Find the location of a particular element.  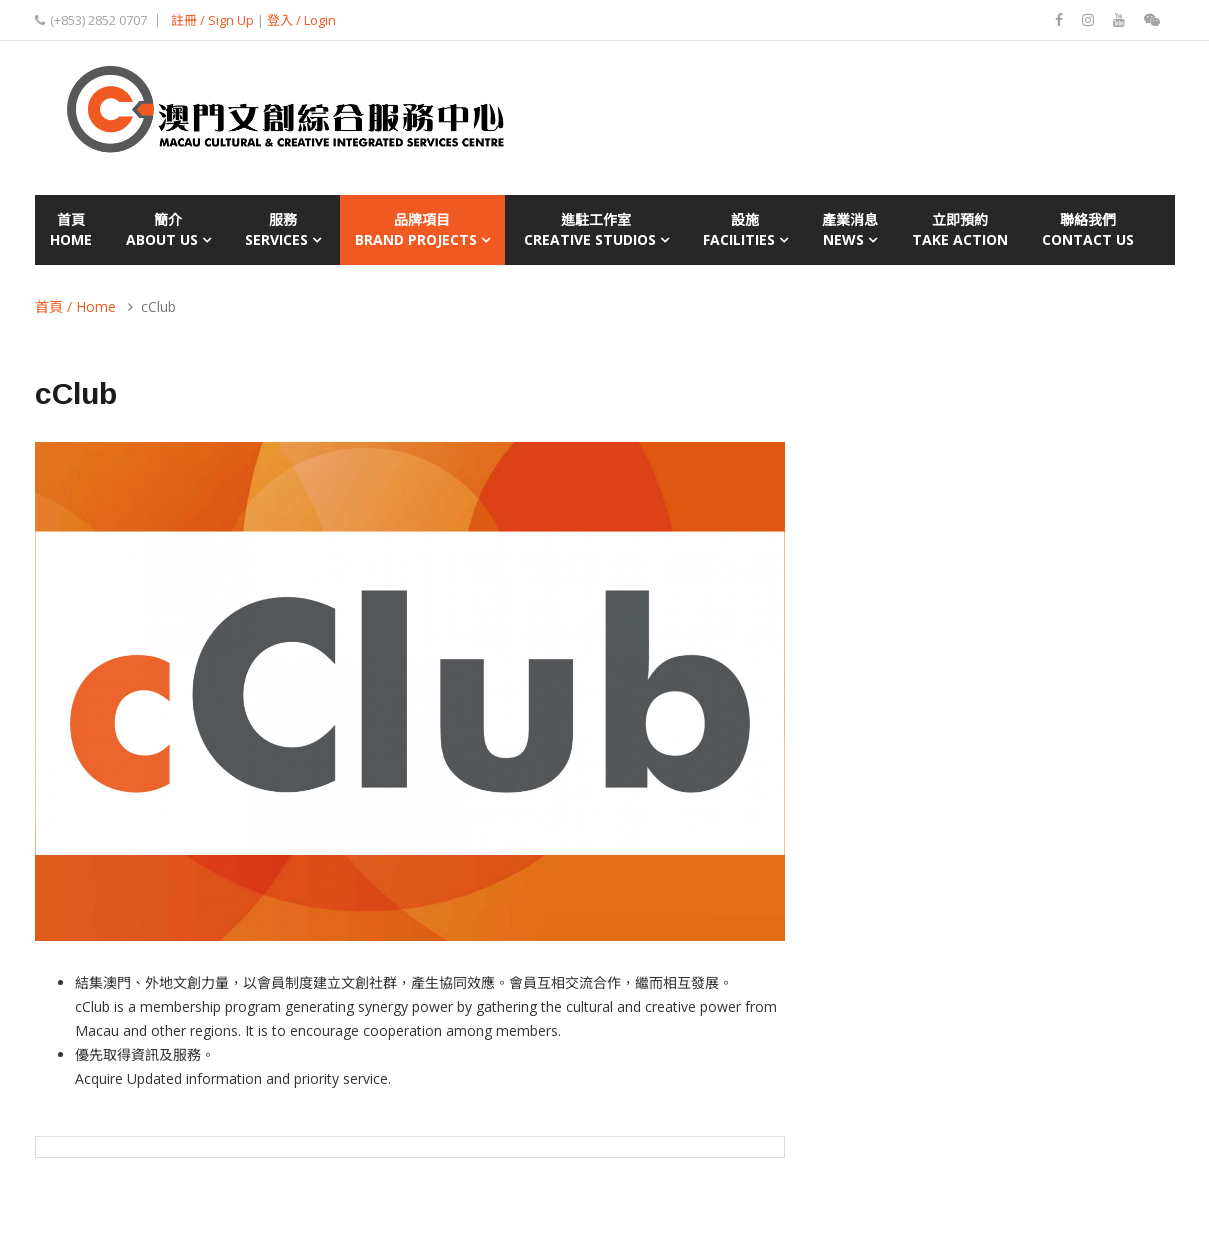

進駐工作室Creative Studios is located at coordinates (596, 229).